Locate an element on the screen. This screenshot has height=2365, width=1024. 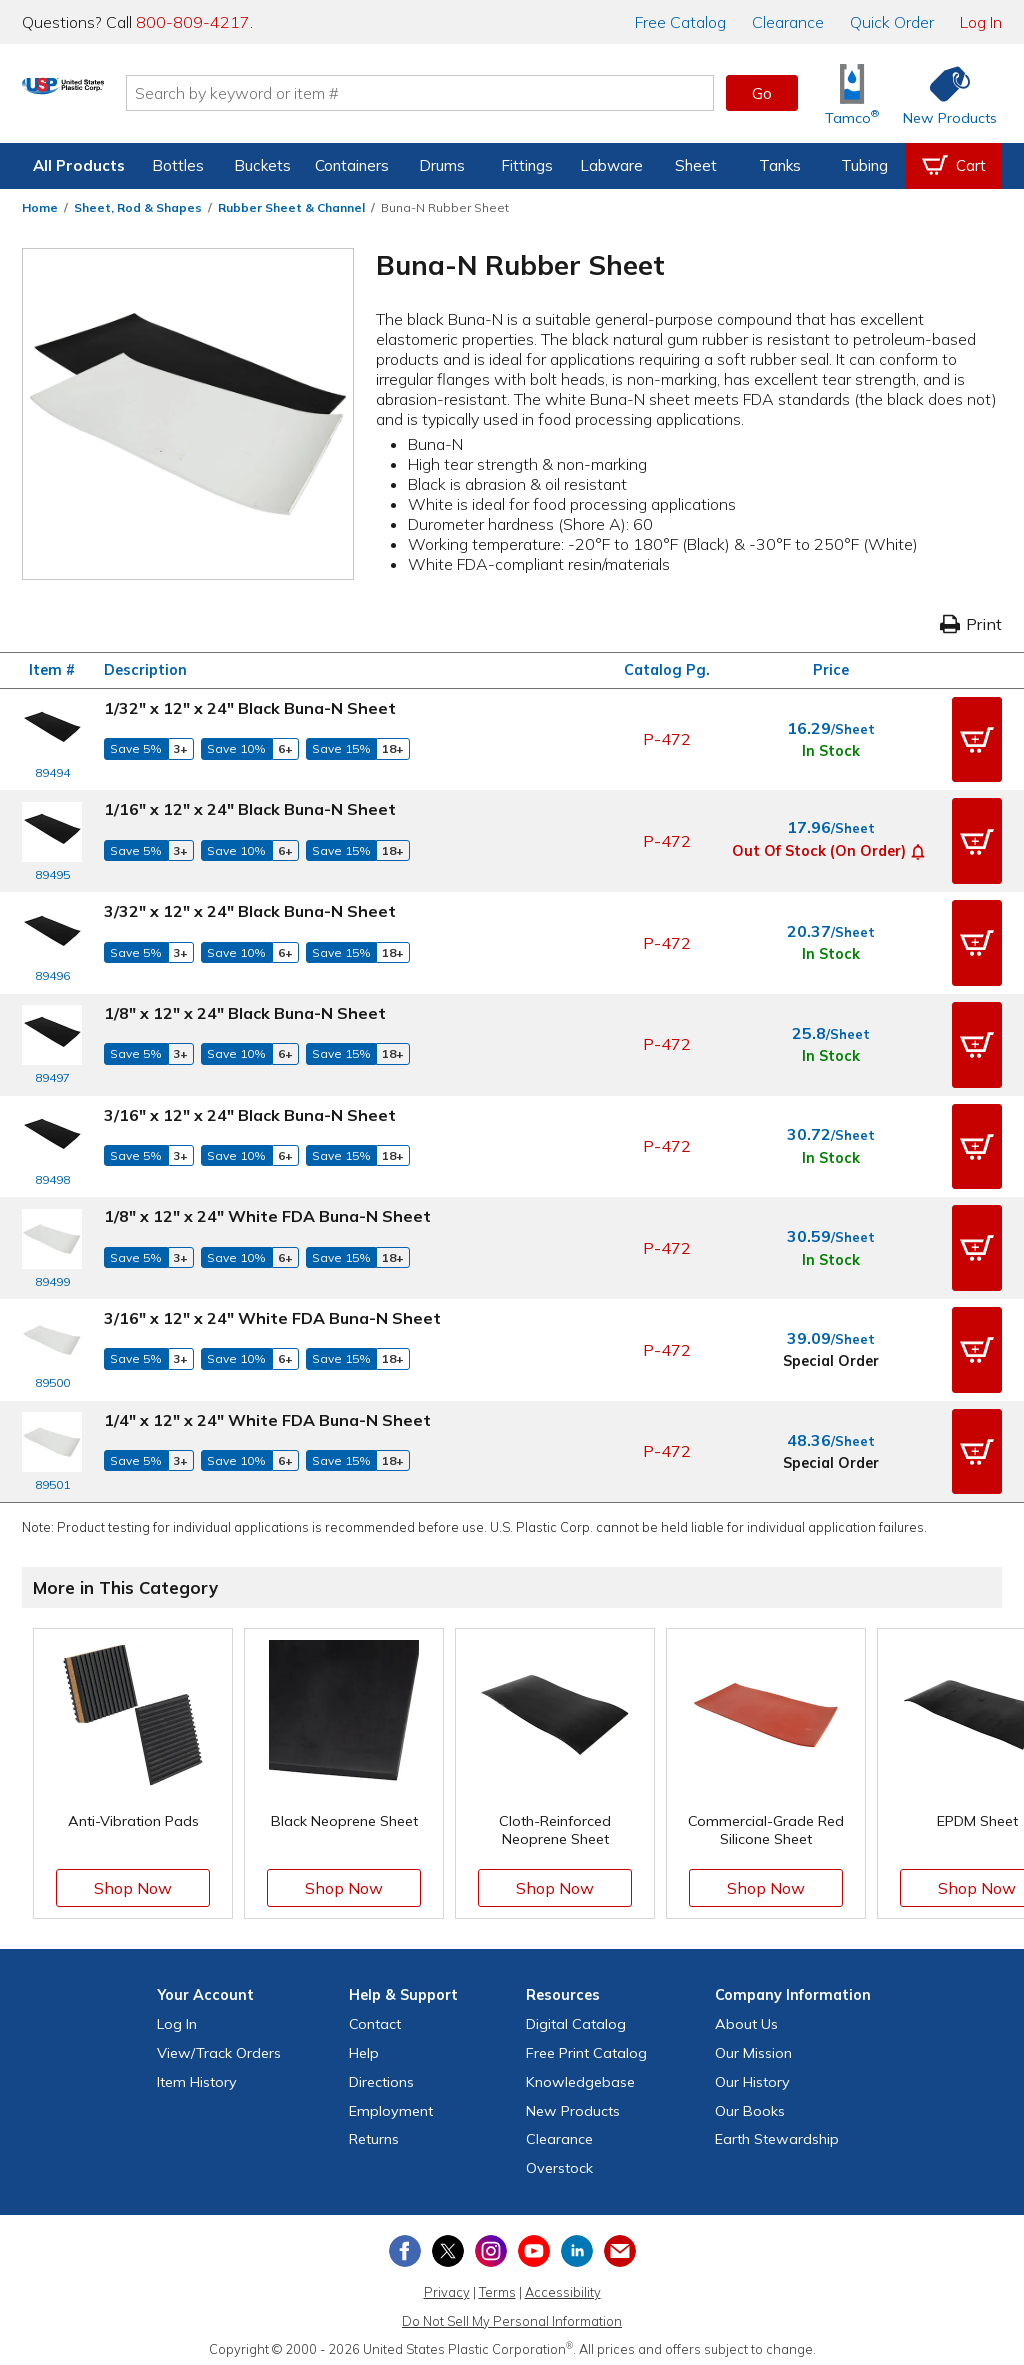
Sheet is located at coordinates (696, 165).